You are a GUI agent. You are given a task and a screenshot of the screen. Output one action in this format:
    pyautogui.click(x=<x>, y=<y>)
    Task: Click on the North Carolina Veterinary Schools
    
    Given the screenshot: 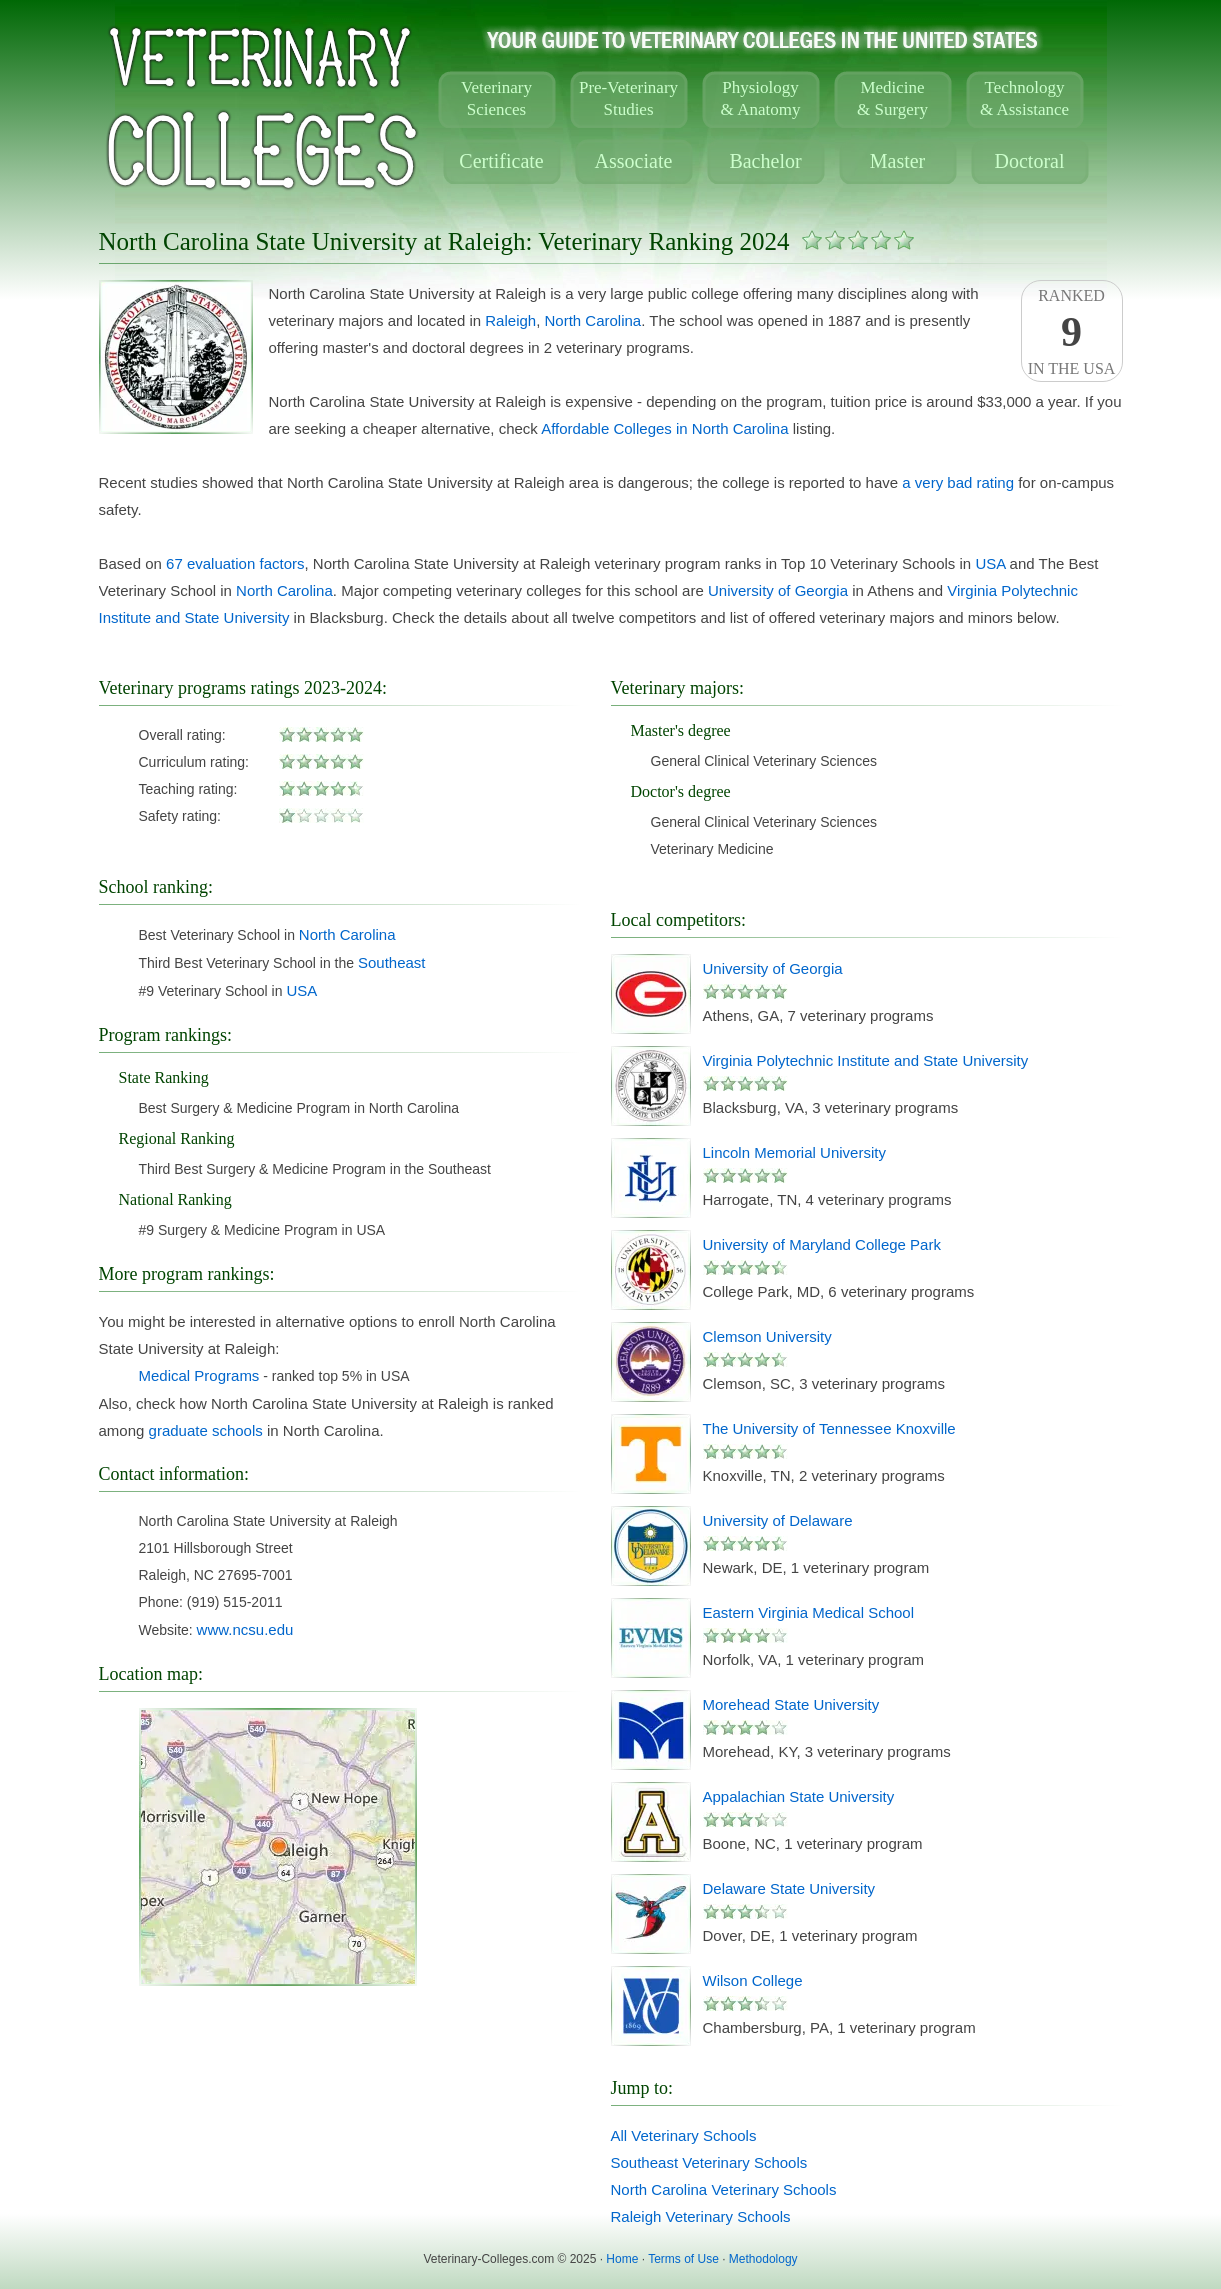 What is the action you would take?
    pyautogui.click(x=724, y=2189)
    